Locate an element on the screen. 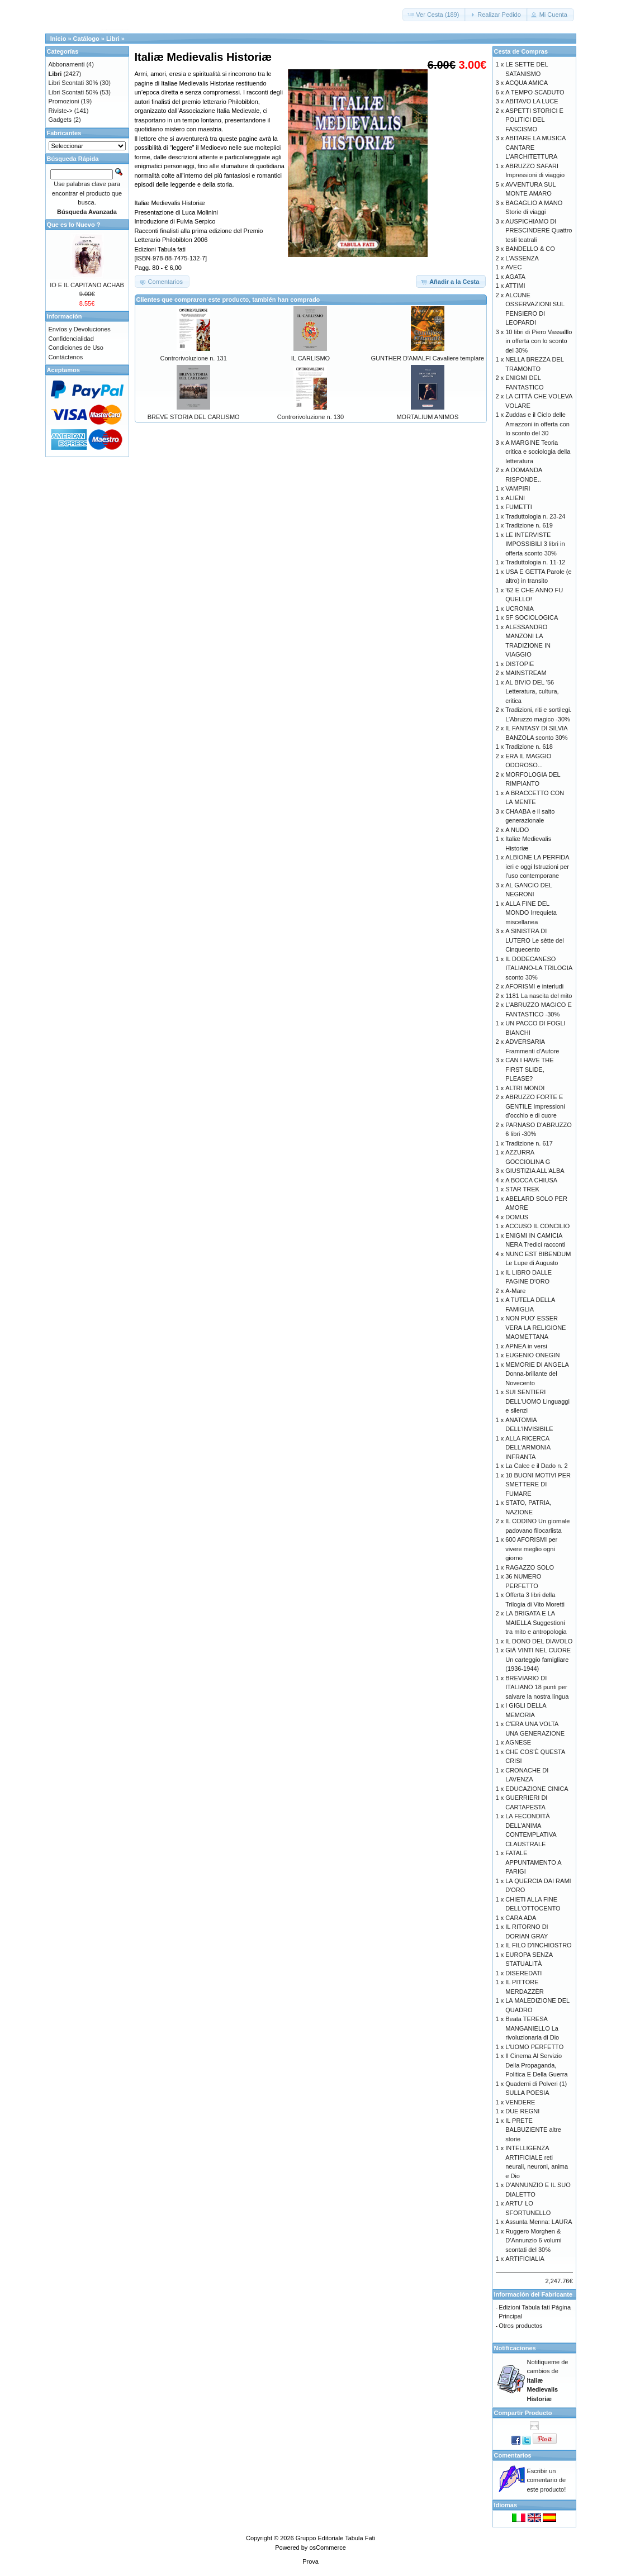  FUMETTI is located at coordinates (518, 506).